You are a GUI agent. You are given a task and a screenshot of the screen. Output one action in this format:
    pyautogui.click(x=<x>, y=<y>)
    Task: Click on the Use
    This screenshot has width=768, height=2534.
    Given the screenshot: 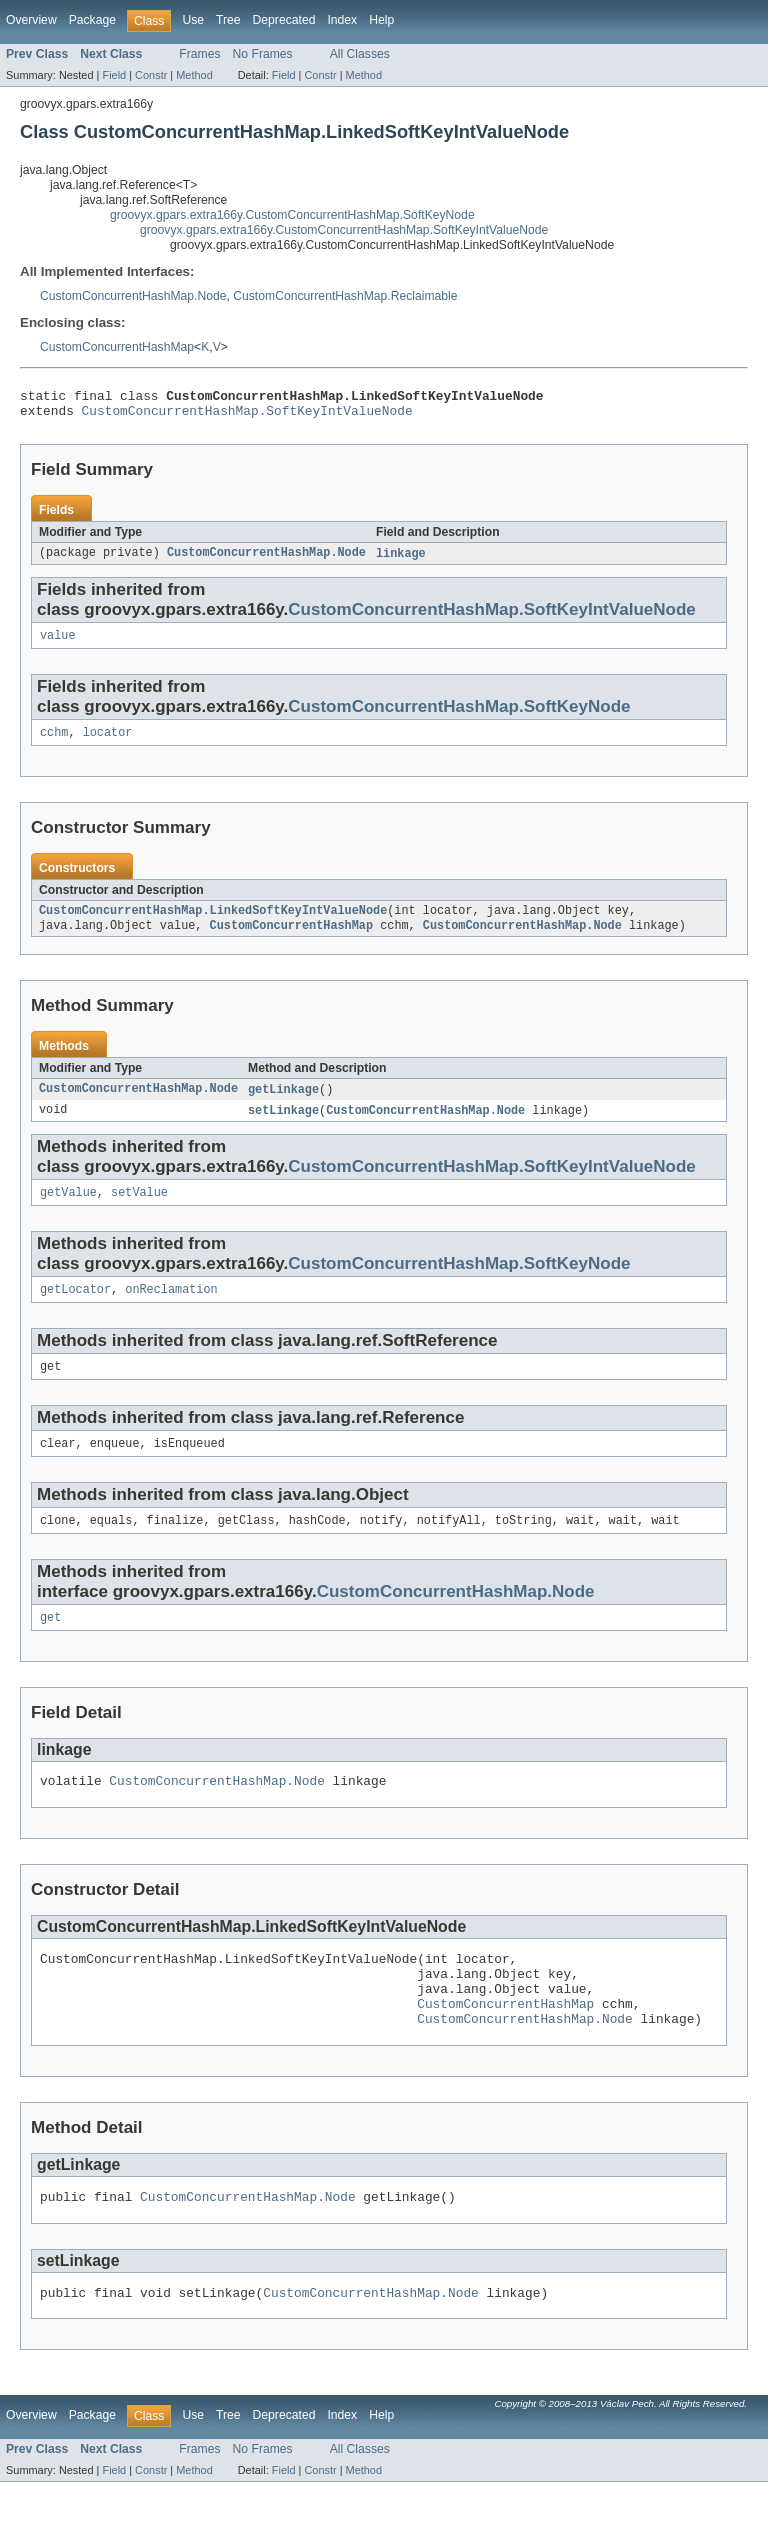 What is the action you would take?
    pyautogui.click(x=193, y=20)
    